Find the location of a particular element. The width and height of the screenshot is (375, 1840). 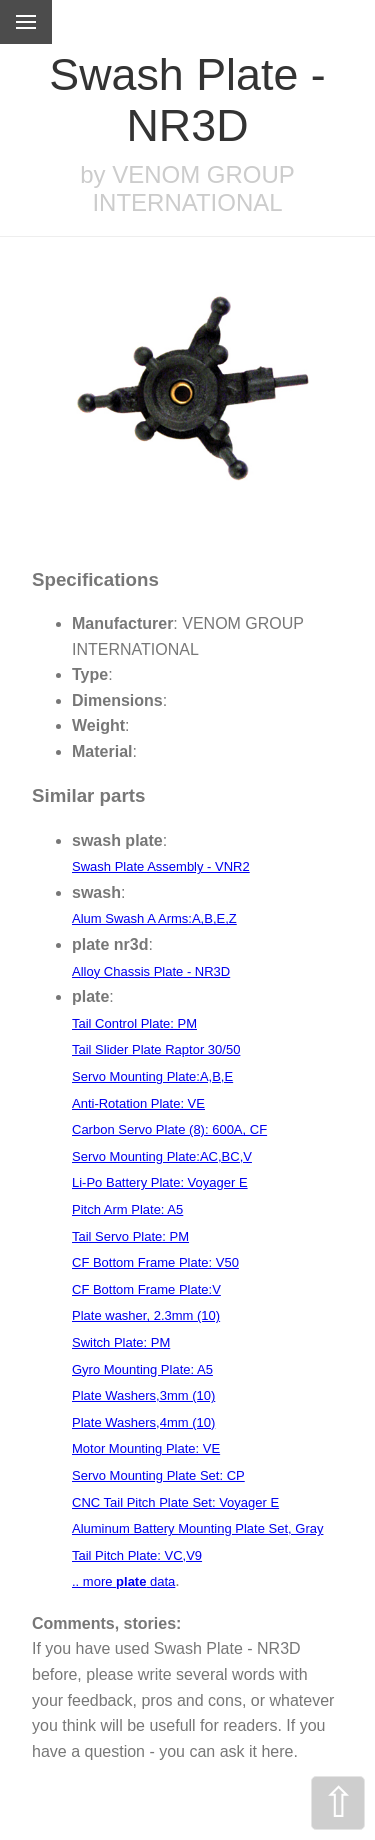

Servo Mounting Plate:AC,BC,V is located at coordinates (162, 1156).